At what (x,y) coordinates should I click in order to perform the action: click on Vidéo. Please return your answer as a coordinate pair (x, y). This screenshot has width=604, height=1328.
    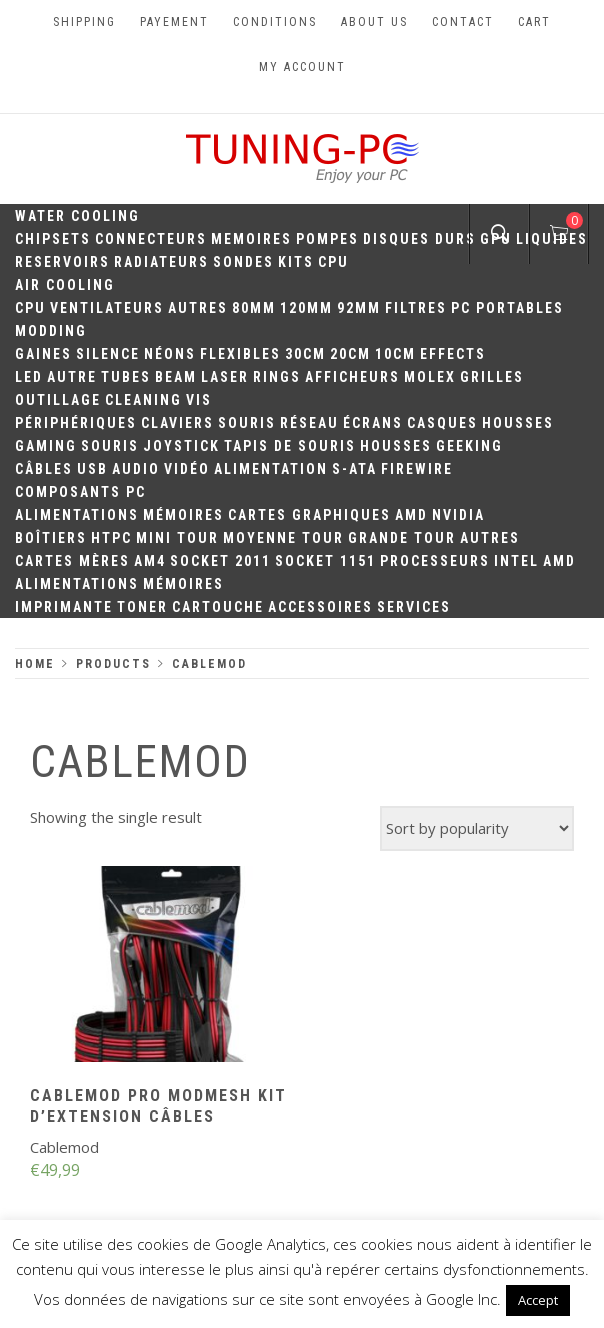
    Looking at the image, I should click on (187, 469).